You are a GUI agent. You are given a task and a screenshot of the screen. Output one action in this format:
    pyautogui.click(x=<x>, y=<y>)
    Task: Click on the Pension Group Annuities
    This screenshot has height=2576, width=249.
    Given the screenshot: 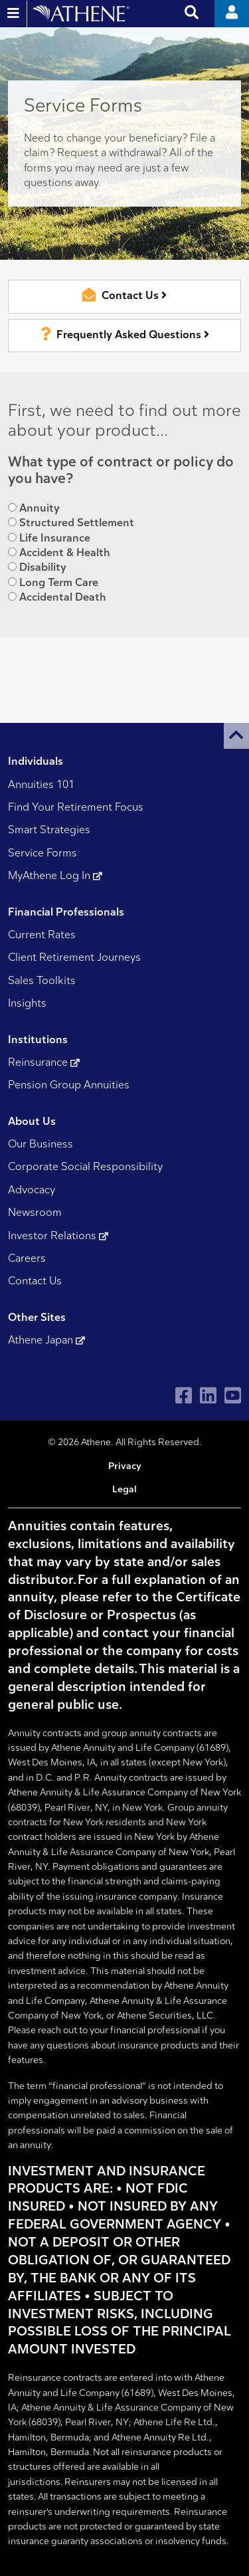 What is the action you would take?
    pyautogui.click(x=68, y=1085)
    